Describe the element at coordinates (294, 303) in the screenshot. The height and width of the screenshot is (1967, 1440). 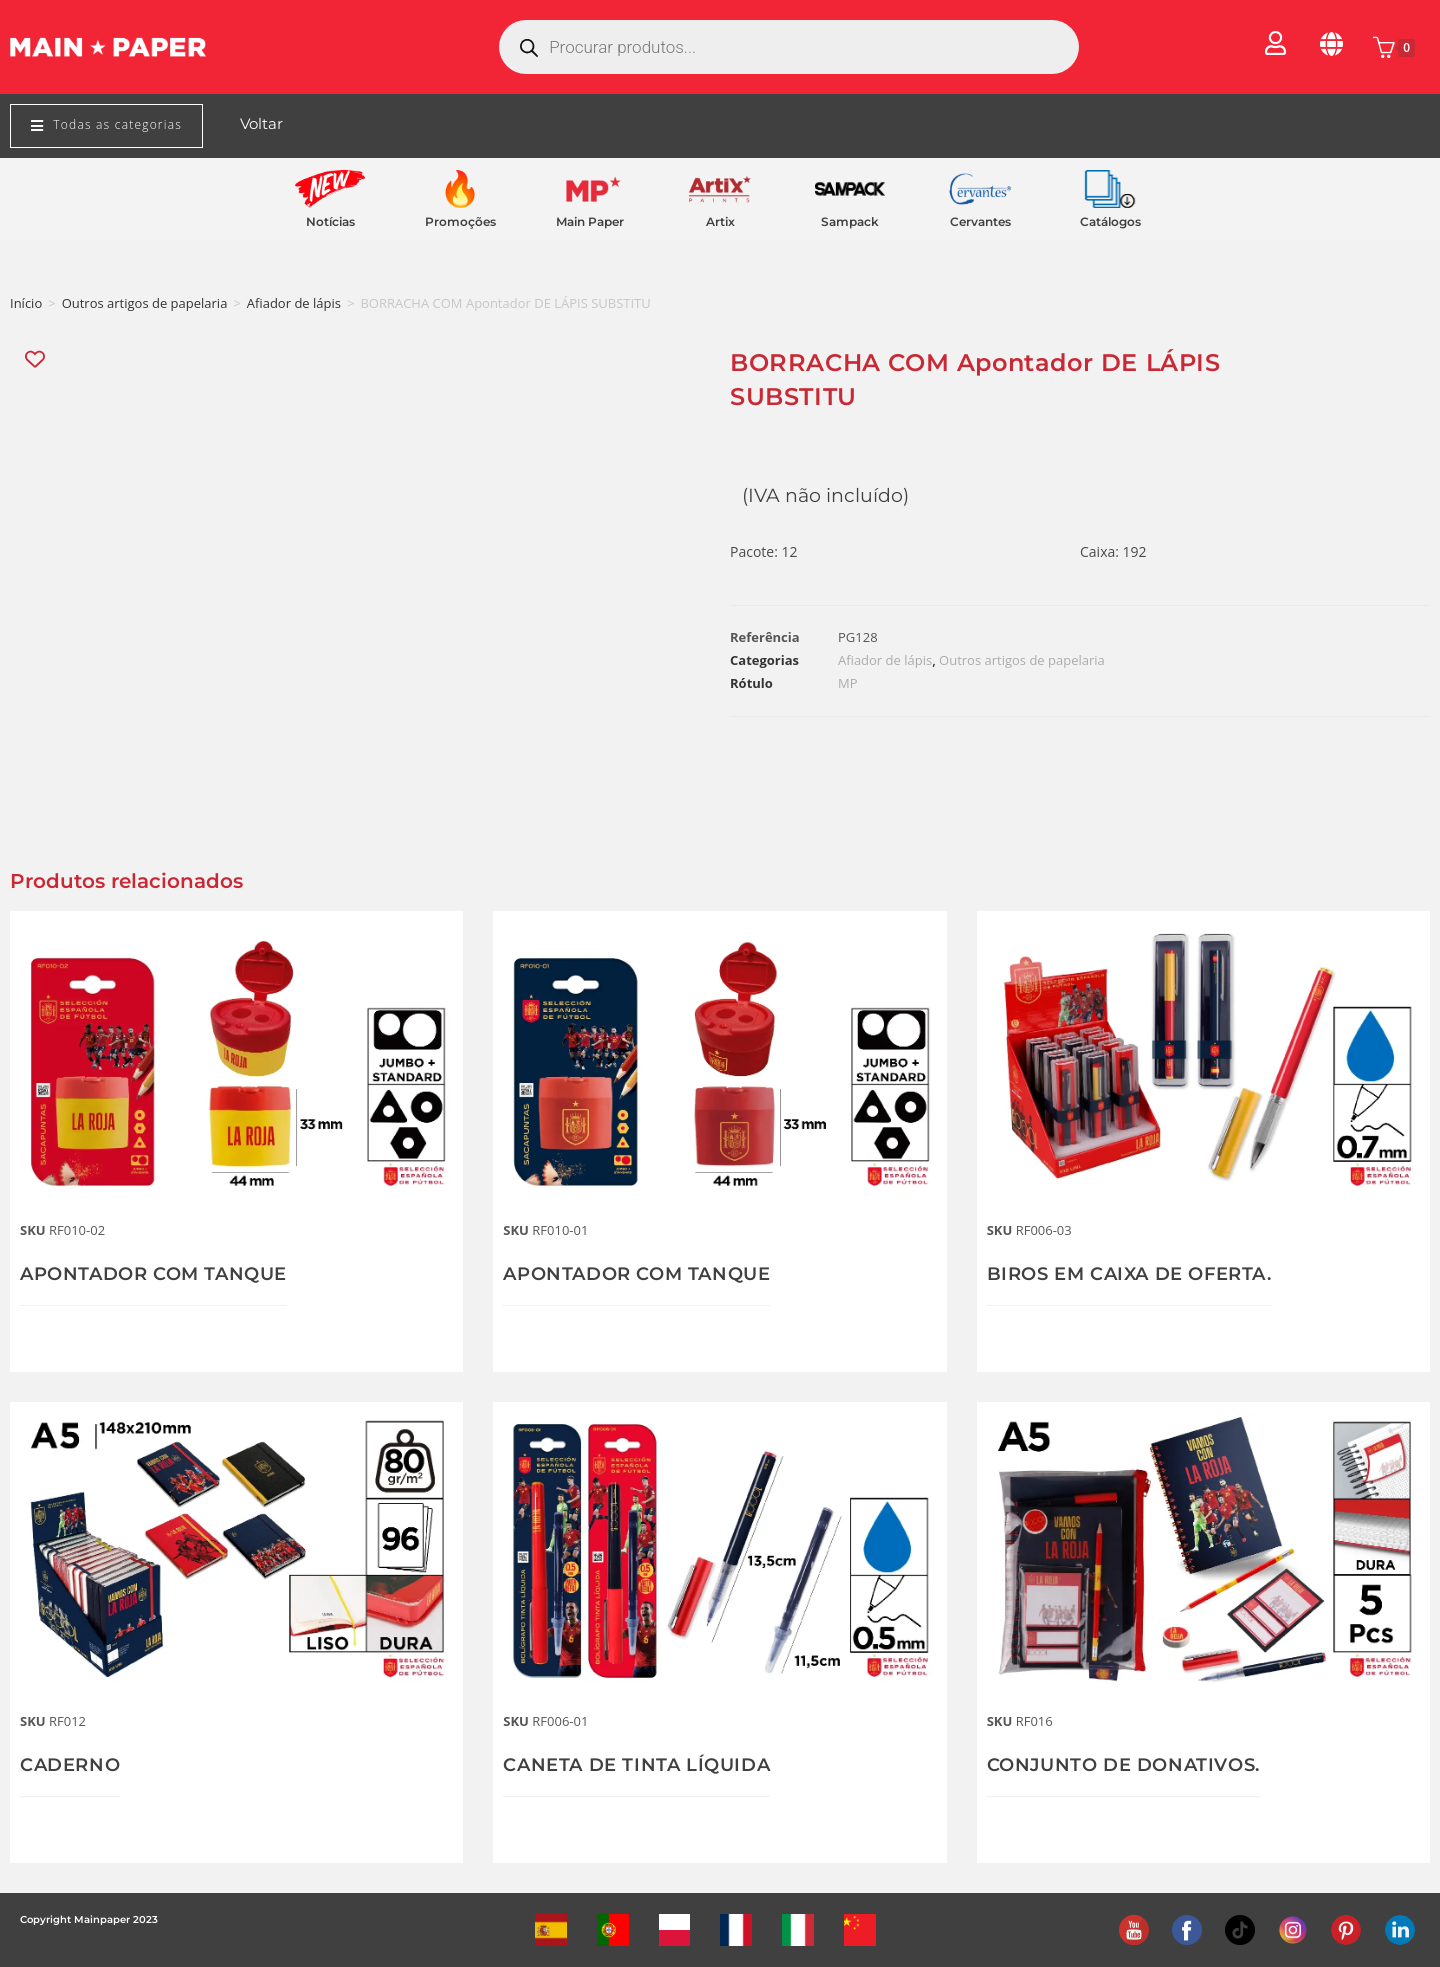
I see `Afiador de lápis` at that location.